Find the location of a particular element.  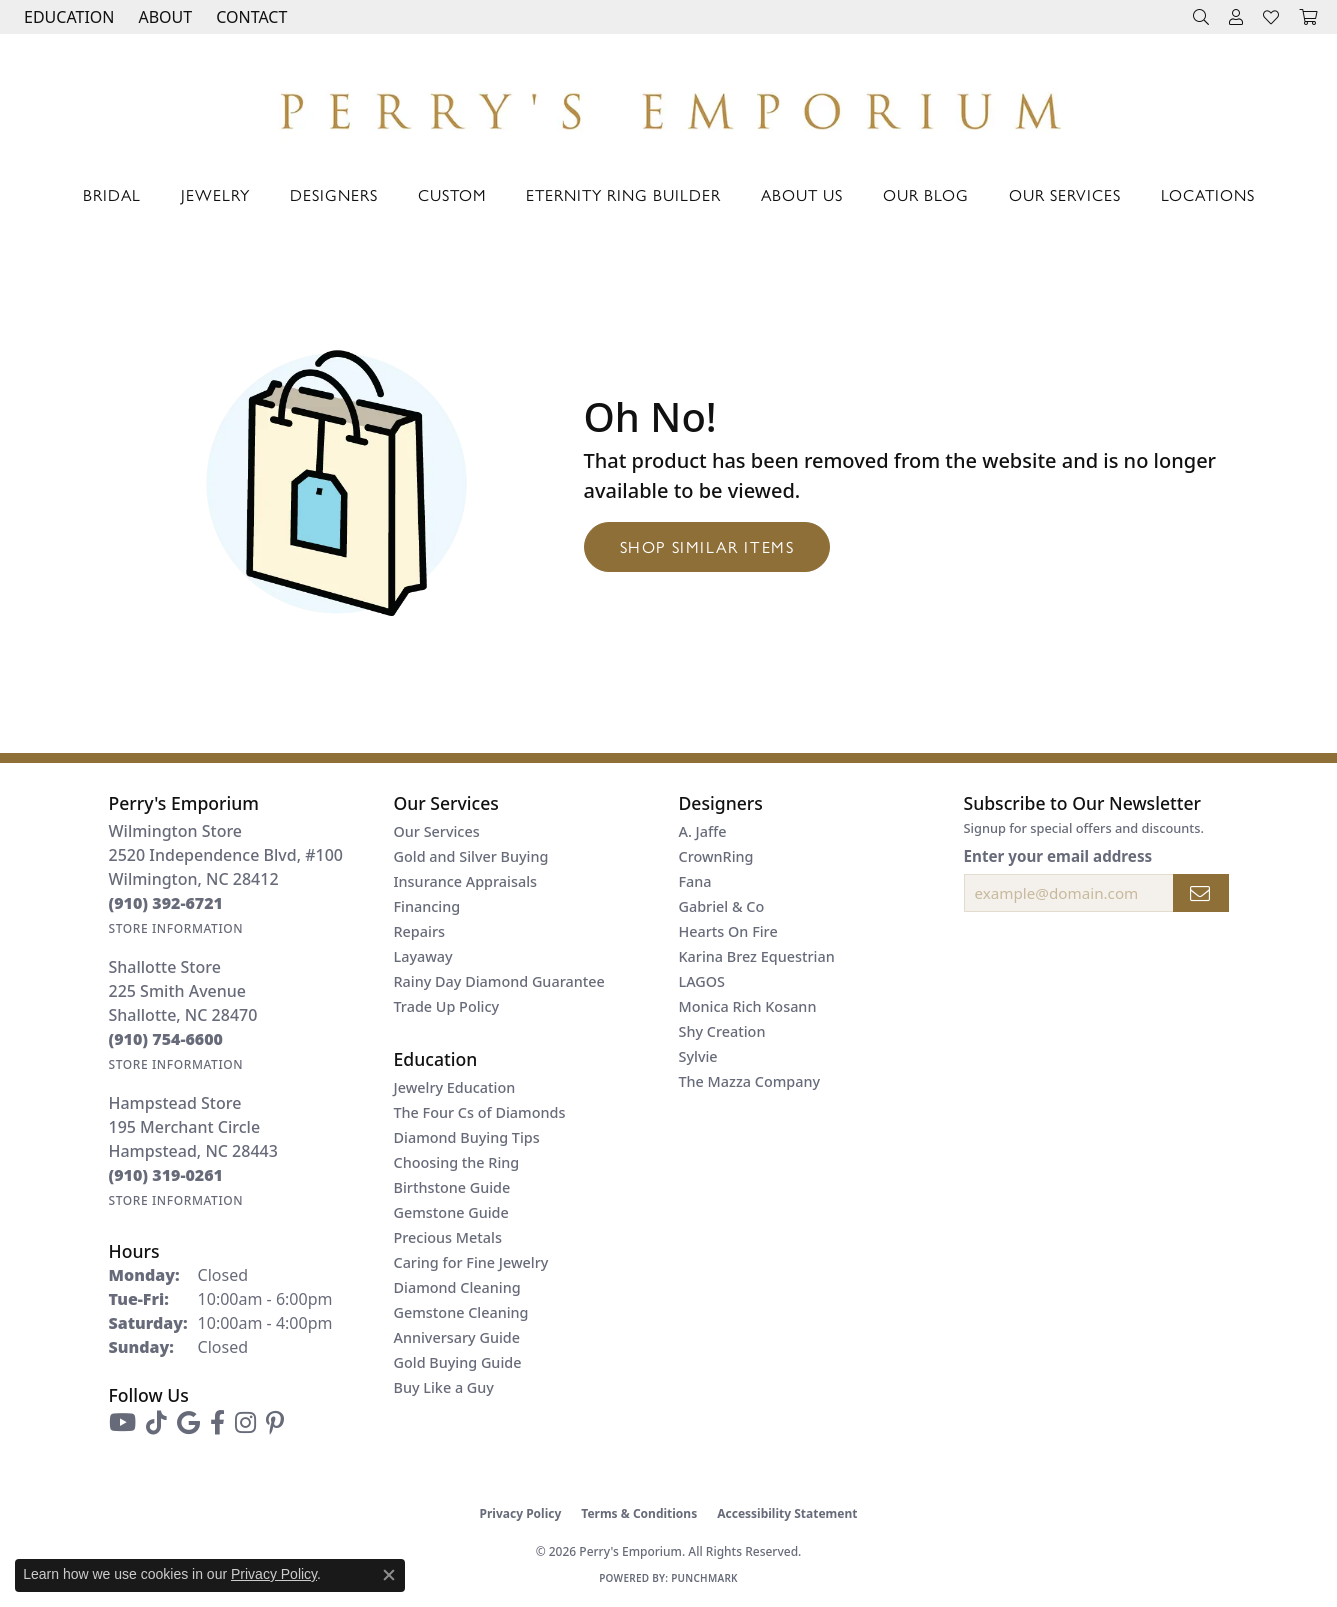

[Get store information] is located at coordinates (176, 928).